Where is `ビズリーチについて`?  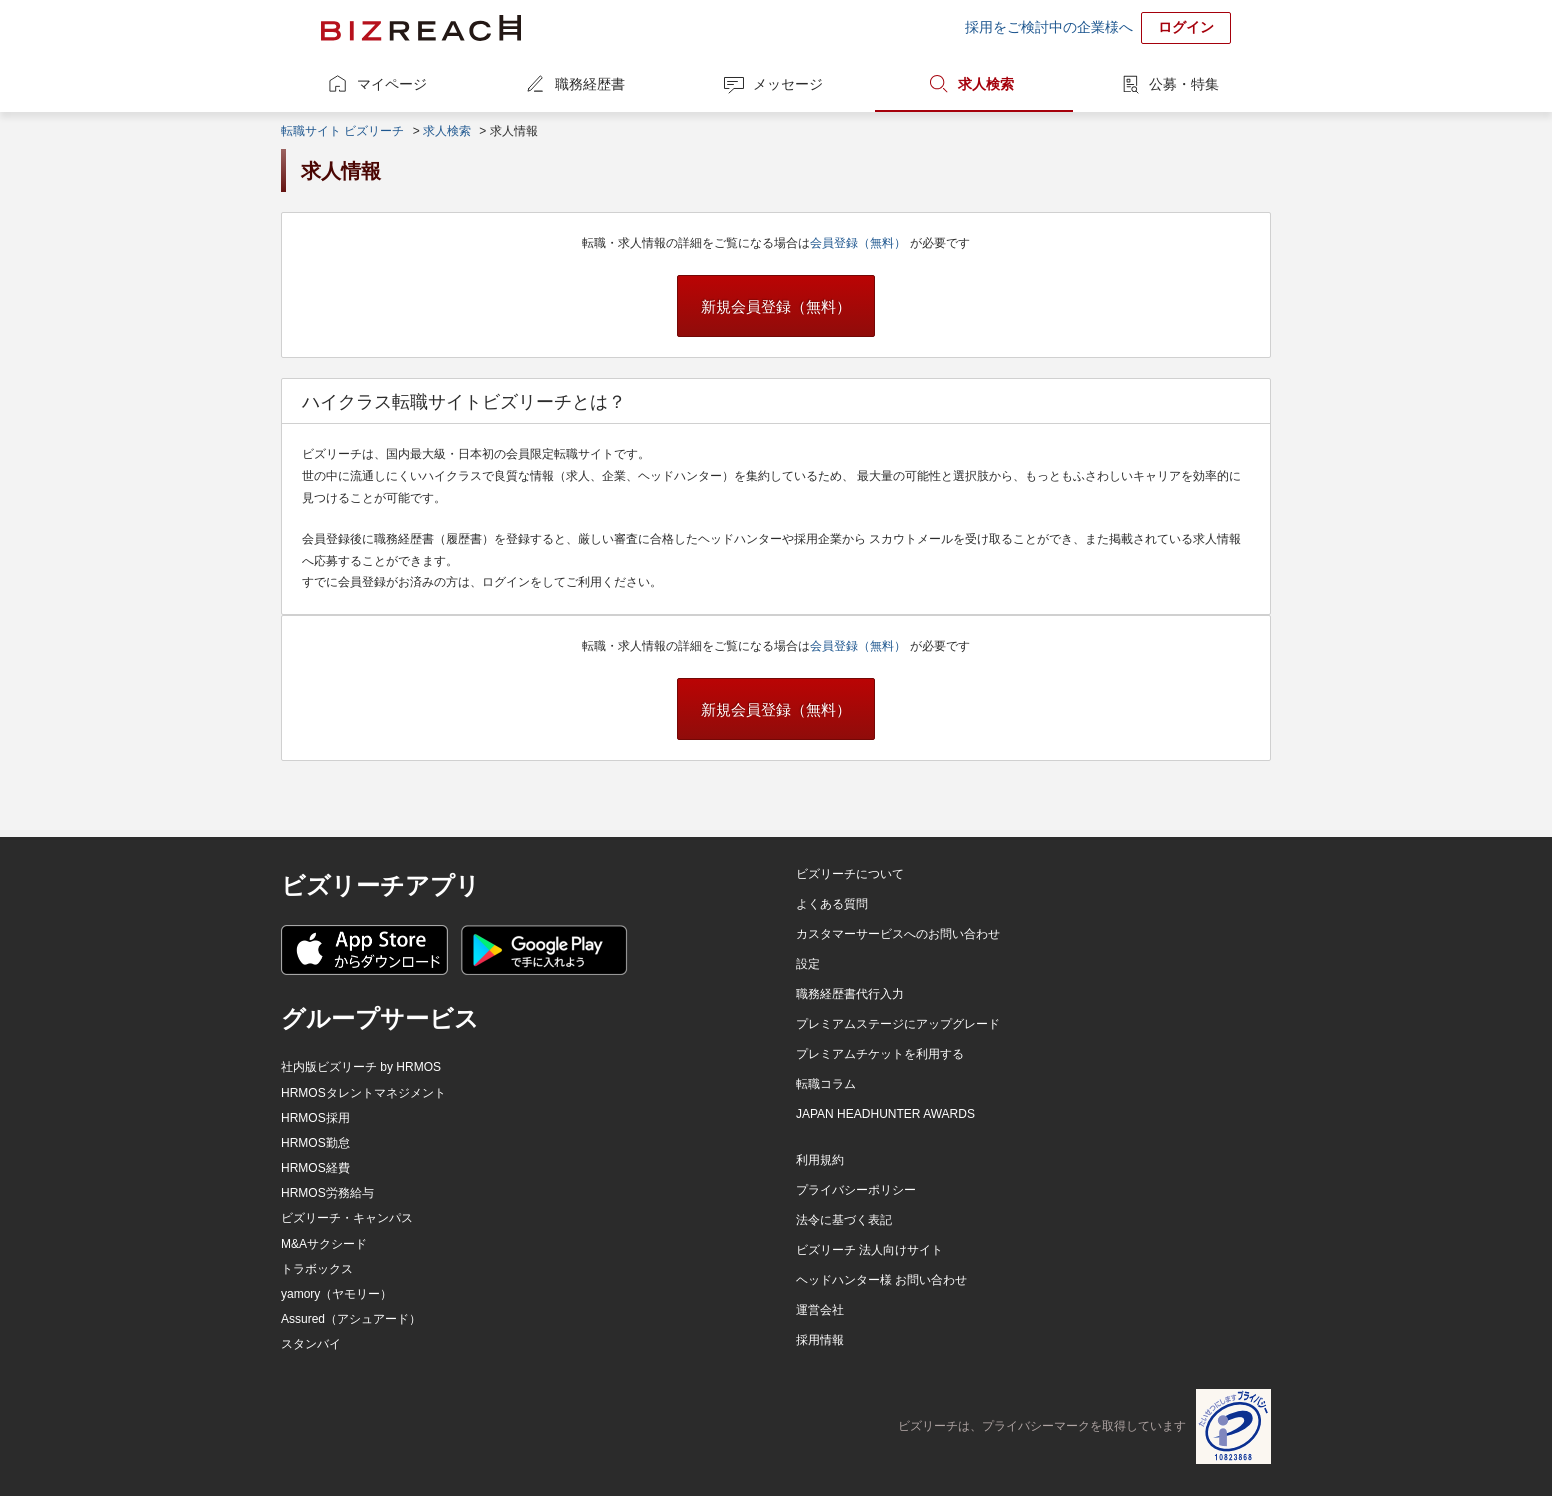 ビズリーチについて is located at coordinates (850, 874).